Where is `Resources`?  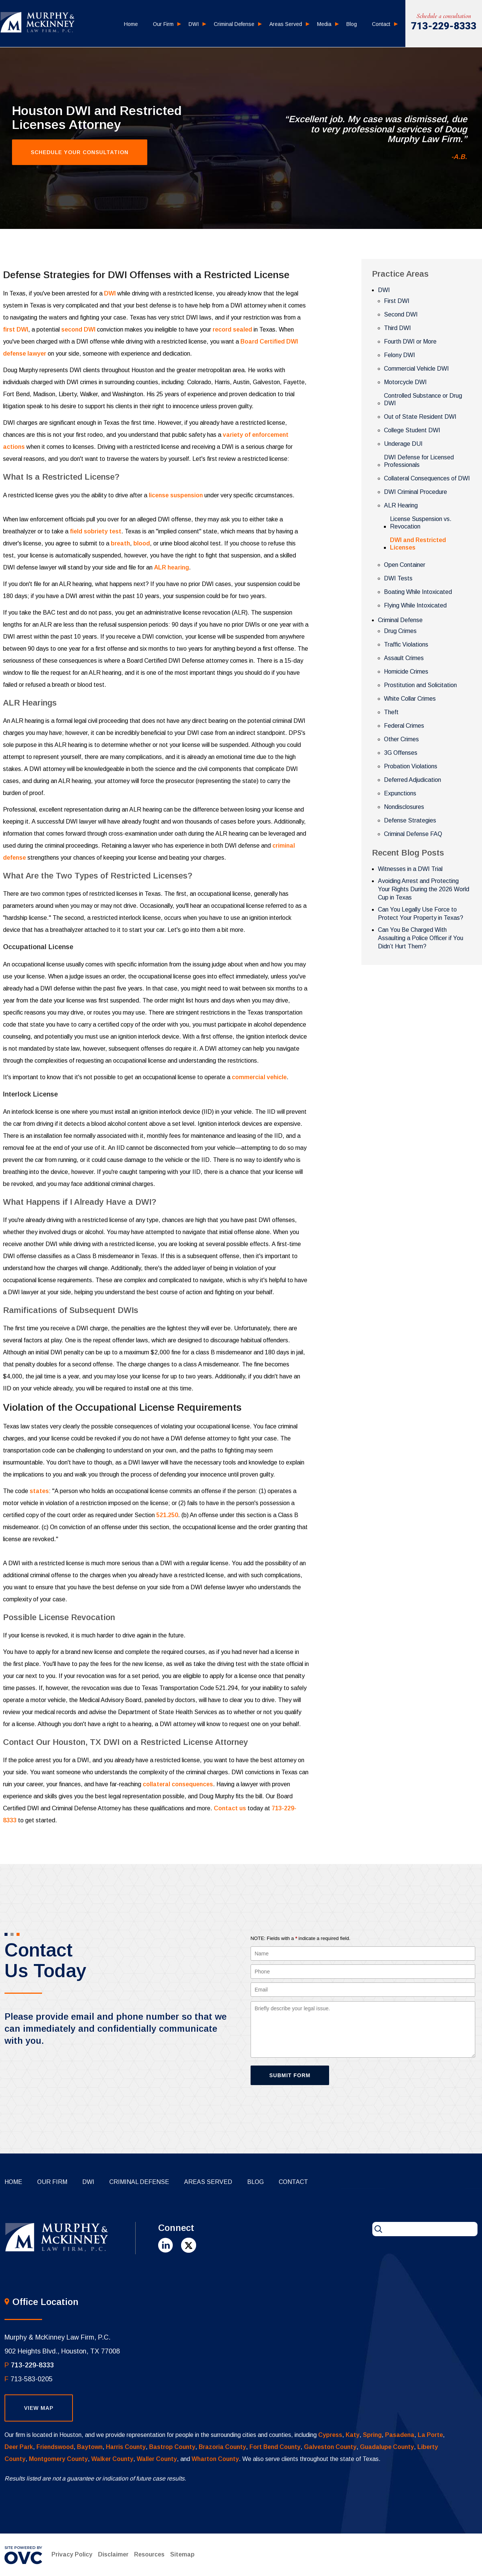
Resources is located at coordinates (149, 2554).